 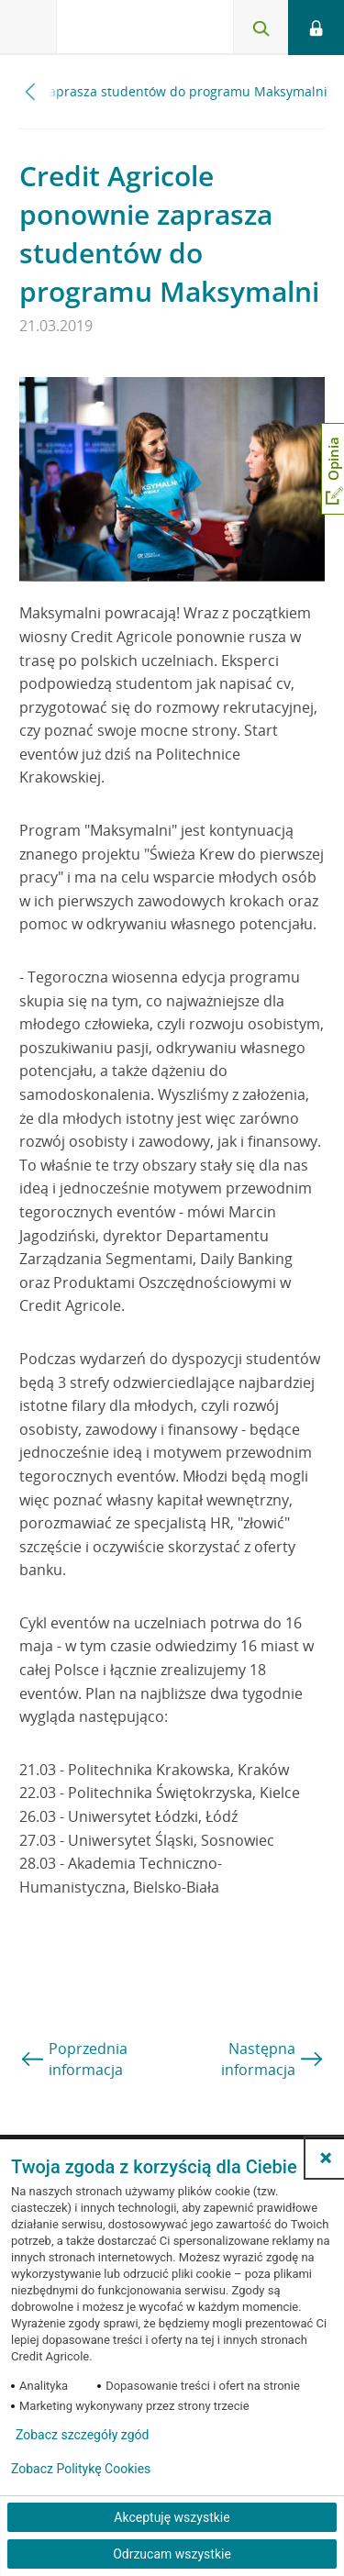 I want to click on [Przewiń w lewo], so click(x=31, y=91).